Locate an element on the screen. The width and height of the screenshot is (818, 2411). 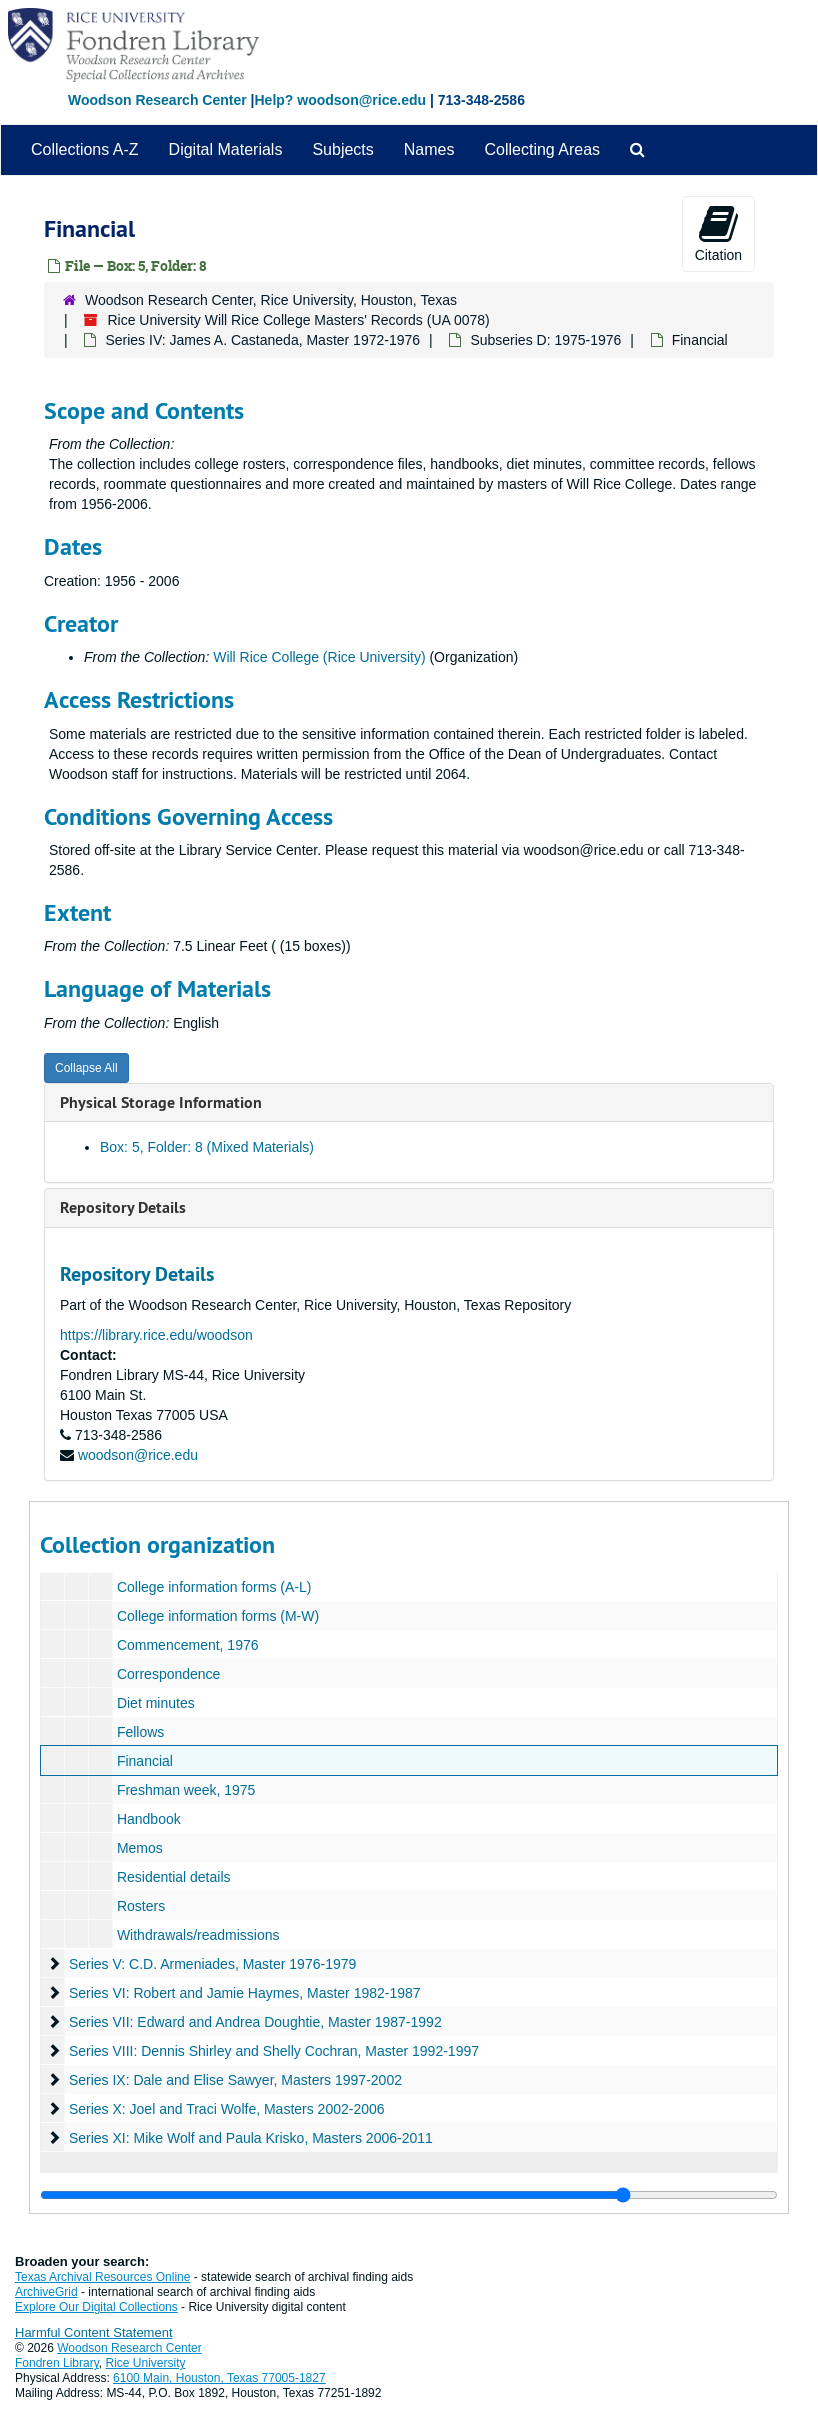
Harmful Content Statement is located at coordinates (94, 2332).